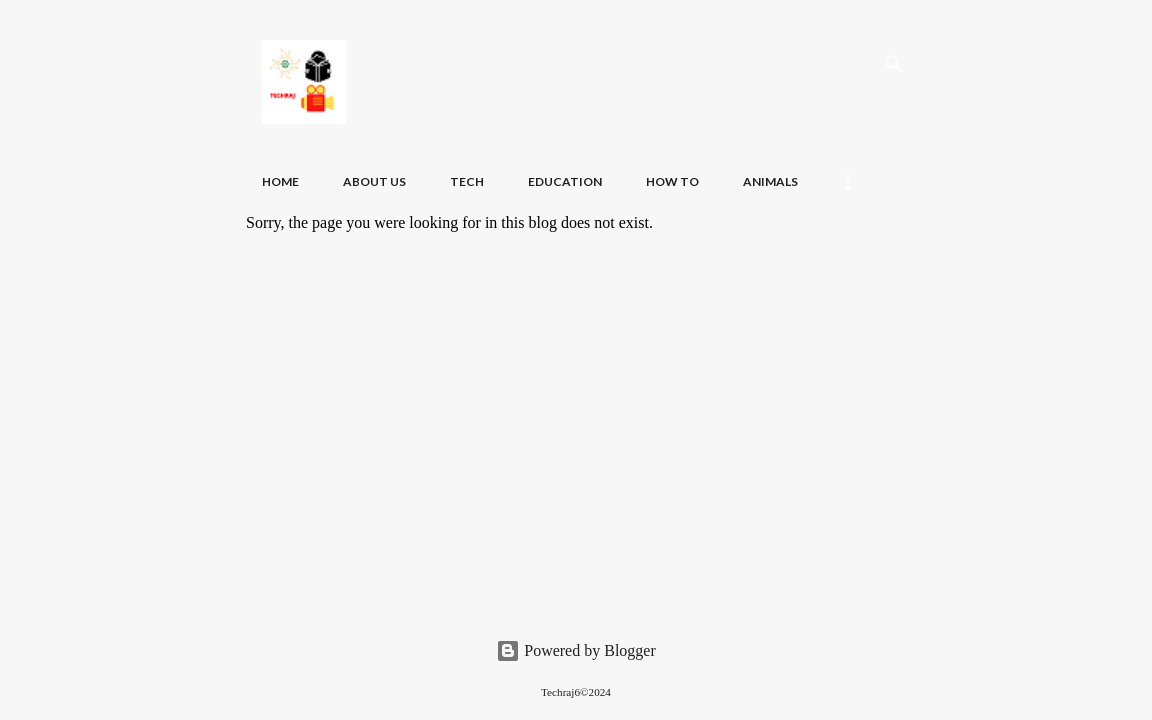 The height and width of the screenshot is (720, 1152). I want to click on About Us, so click(374, 181).